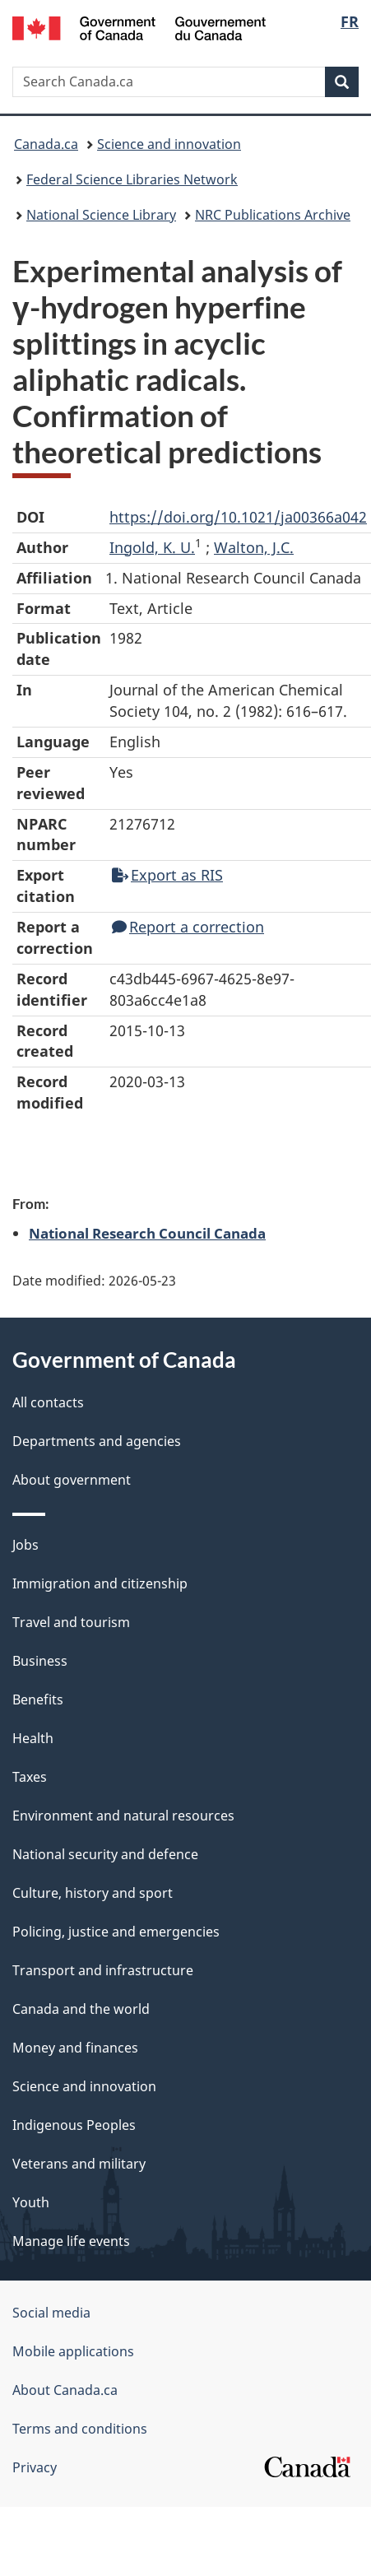 The height and width of the screenshot is (2576, 371). What do you see at coordinates (102, 1970) in the screenshot?
I see `Transport and infrastructure` at bounding box center [102, 1970].